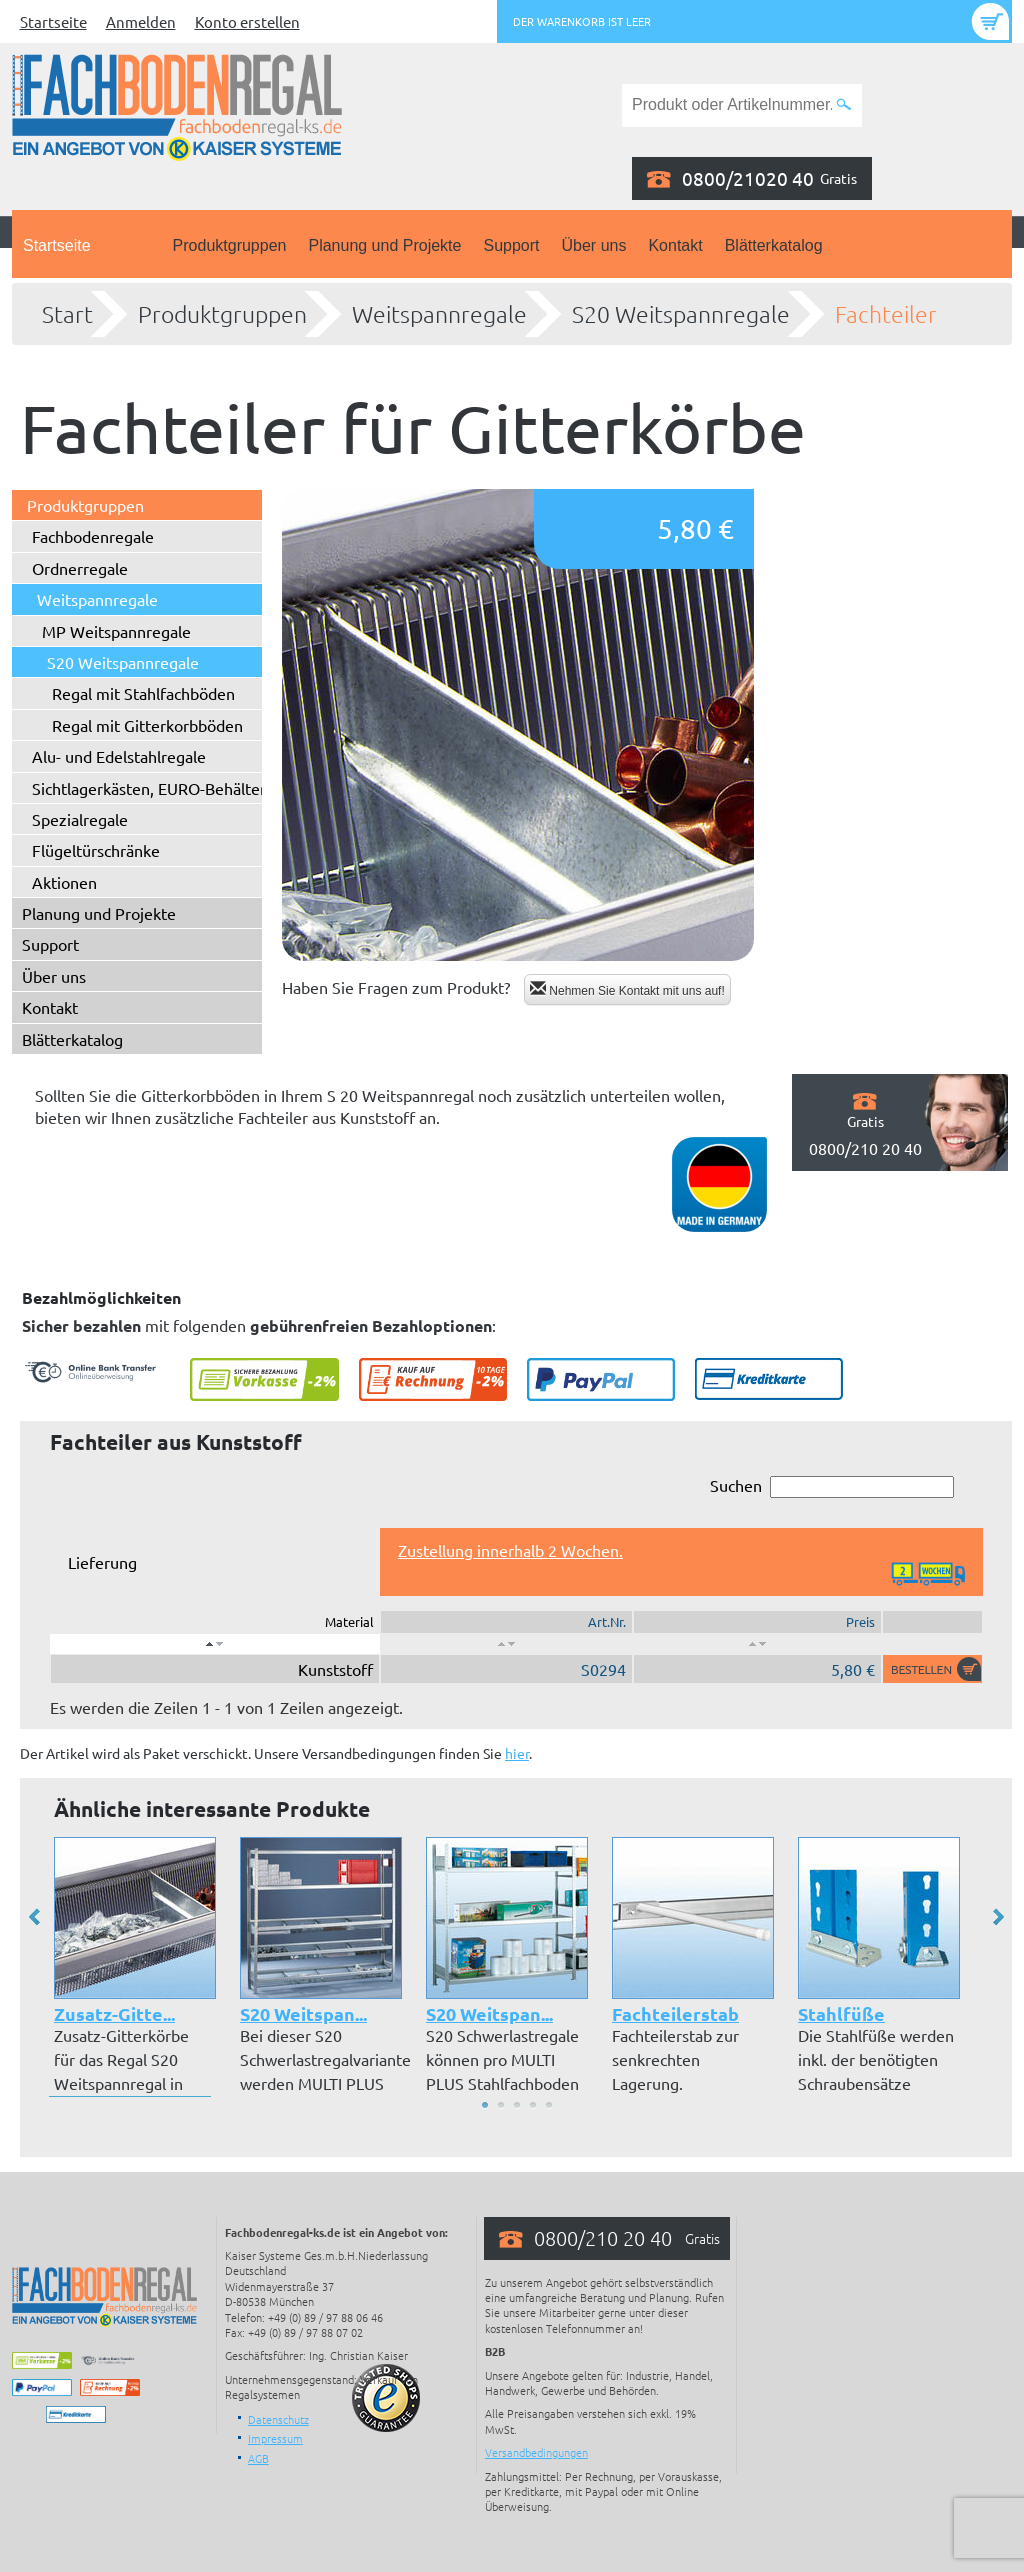  What do you see at coordinates (96, 850) in the screenshot?
I see `Flügeltürschränke` at bounding box center [96, 850].